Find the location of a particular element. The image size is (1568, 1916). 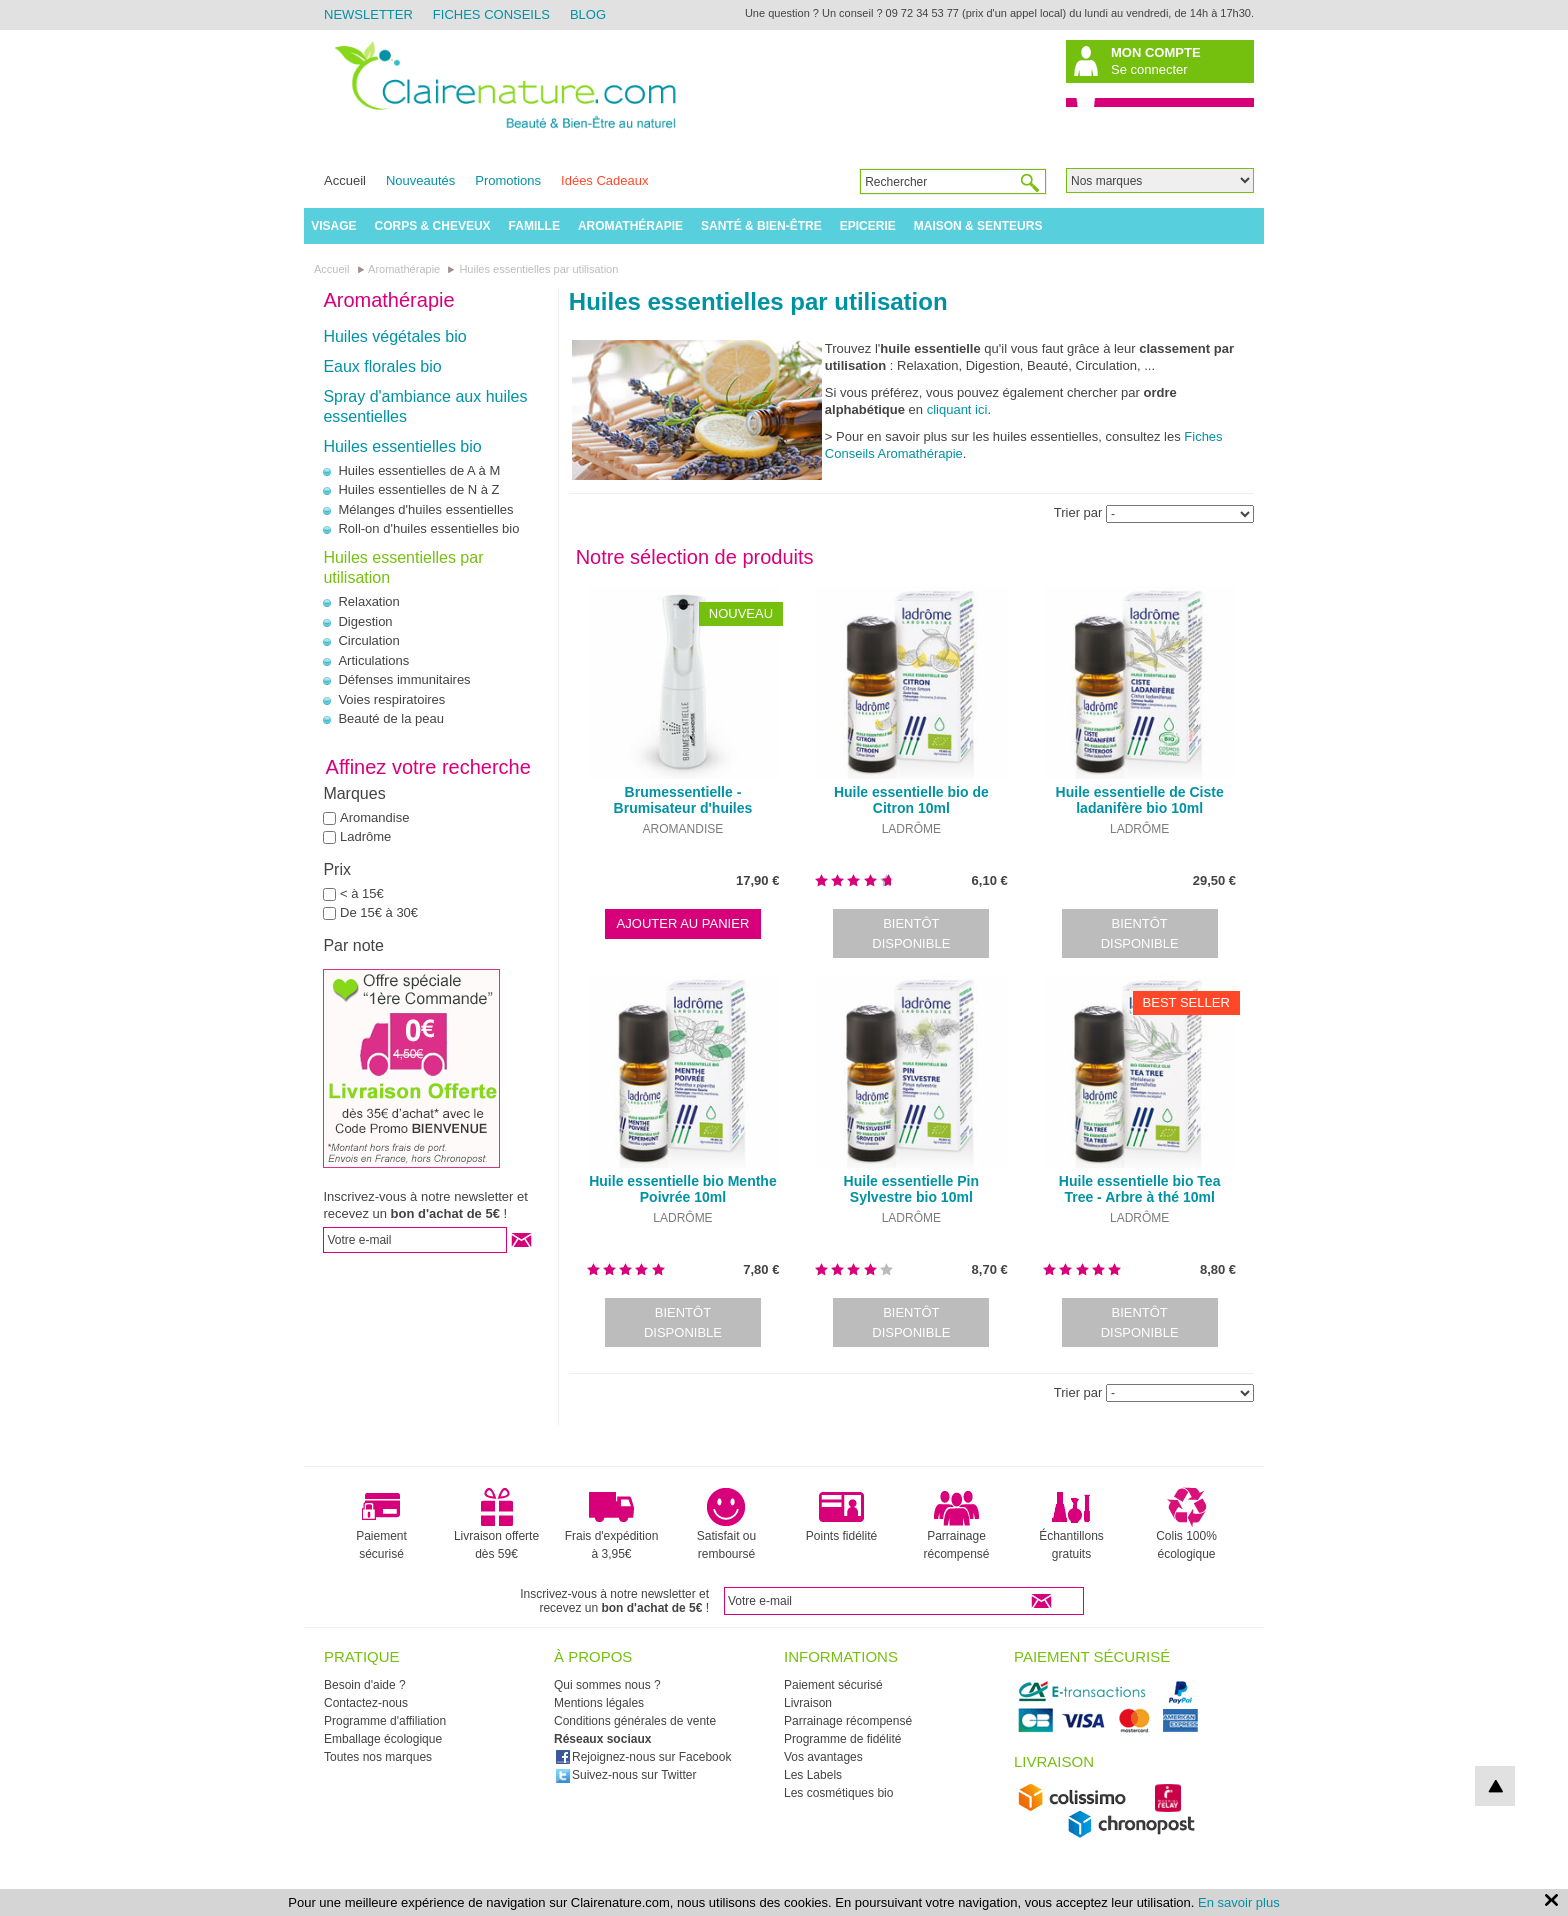

Ajouter au panier is located at coordinates (683, 923).